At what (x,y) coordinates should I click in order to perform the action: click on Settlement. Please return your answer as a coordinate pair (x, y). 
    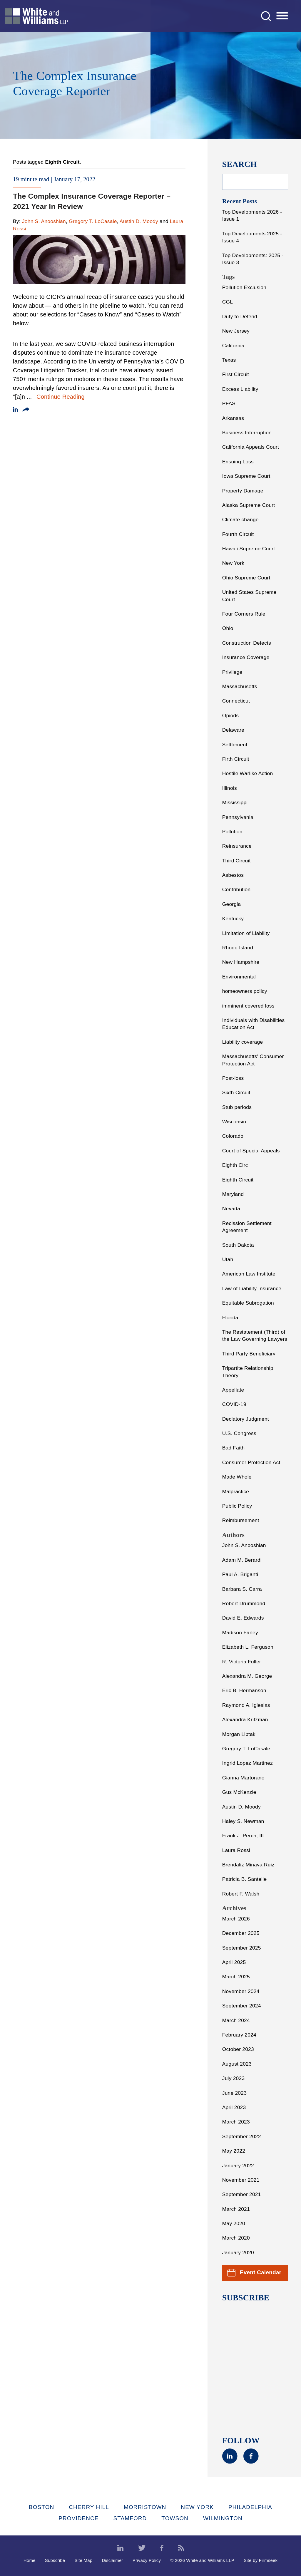
    Looking at the image, I should click on (234, 745).